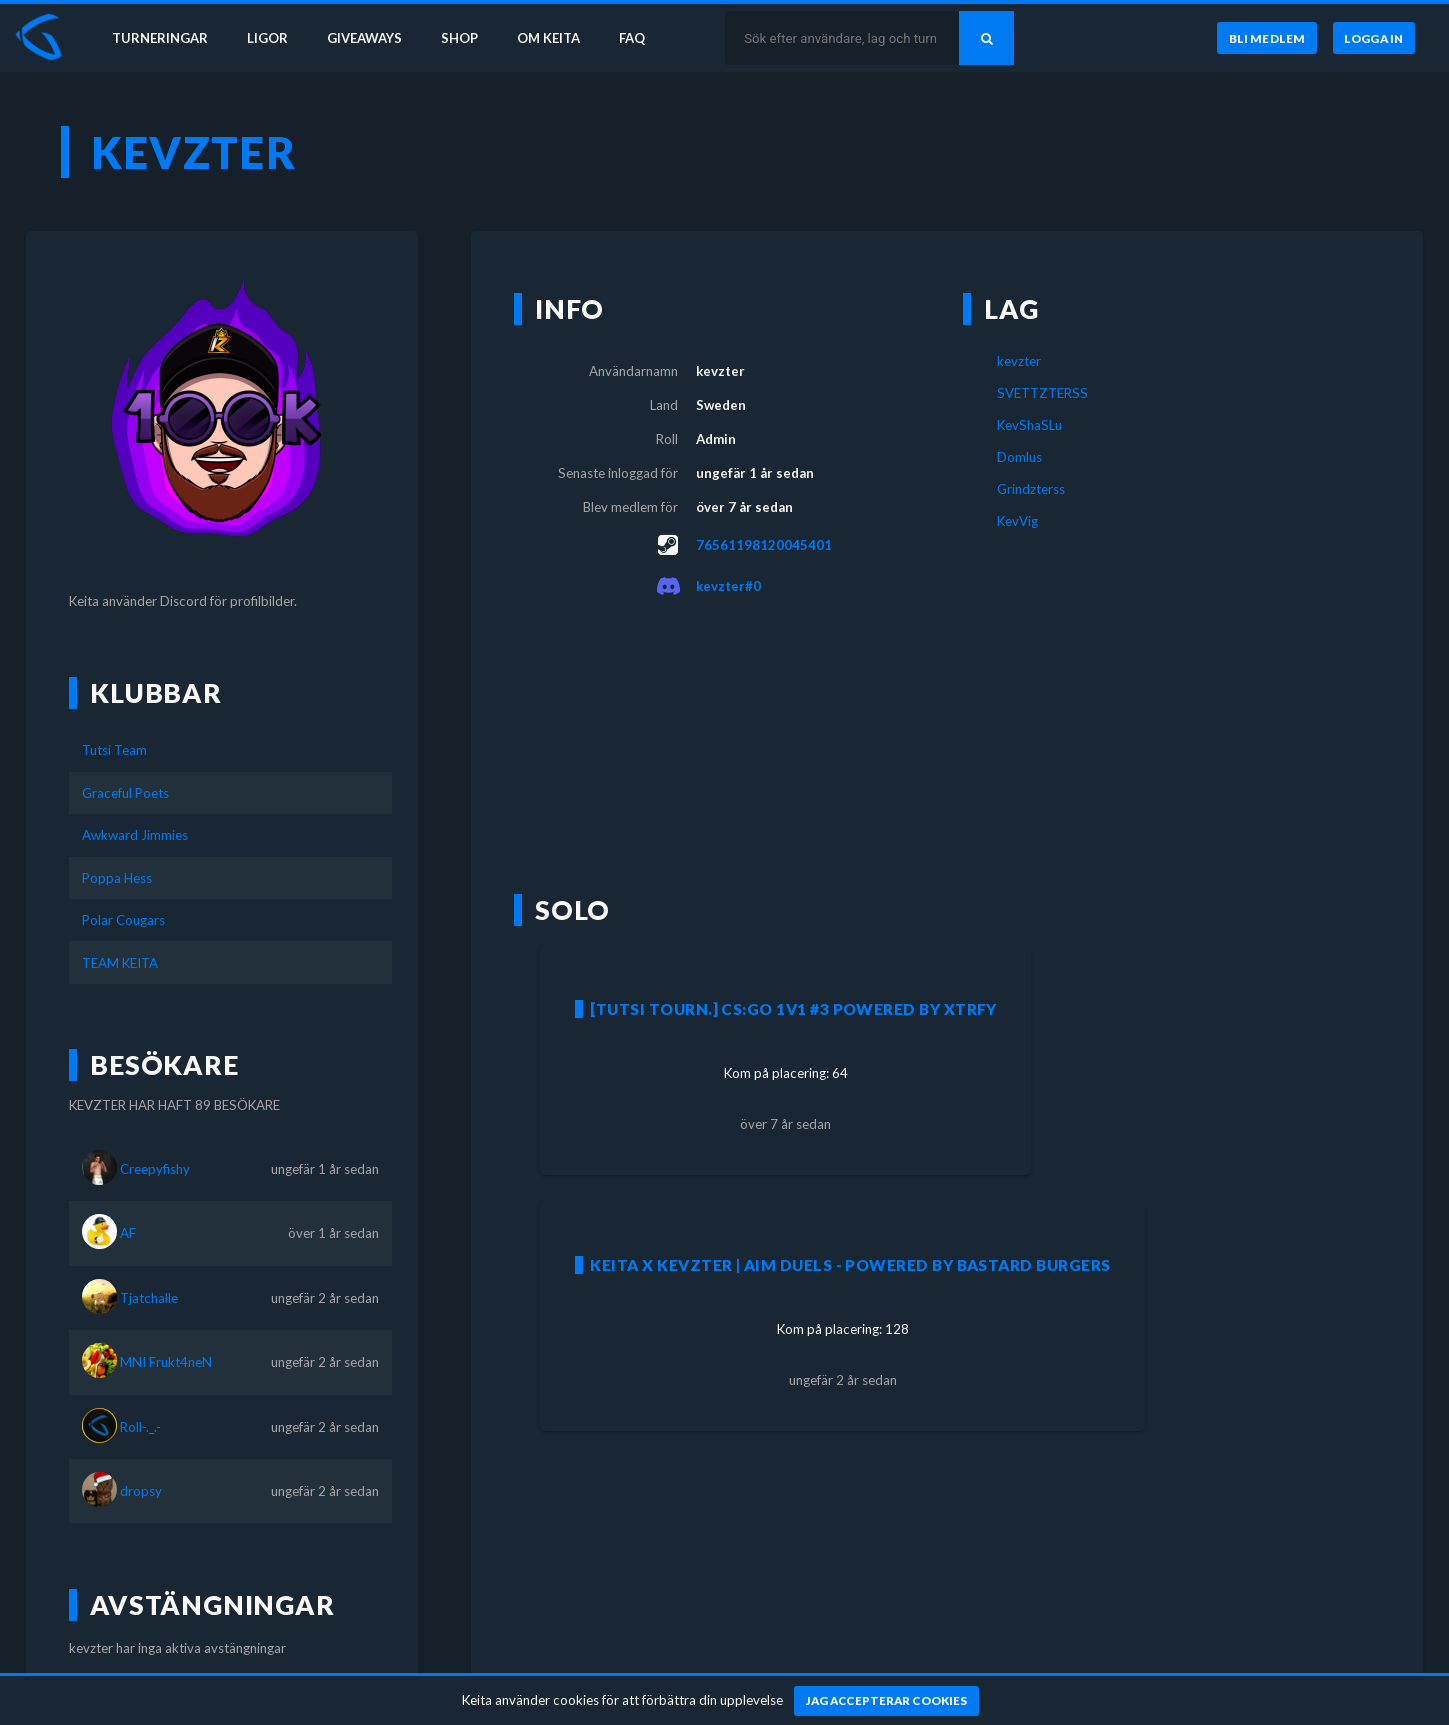  What do you see at coordinates (117, 878) in the screenshot?
I see `Poppa Hess` at bounding box center [117, 878].